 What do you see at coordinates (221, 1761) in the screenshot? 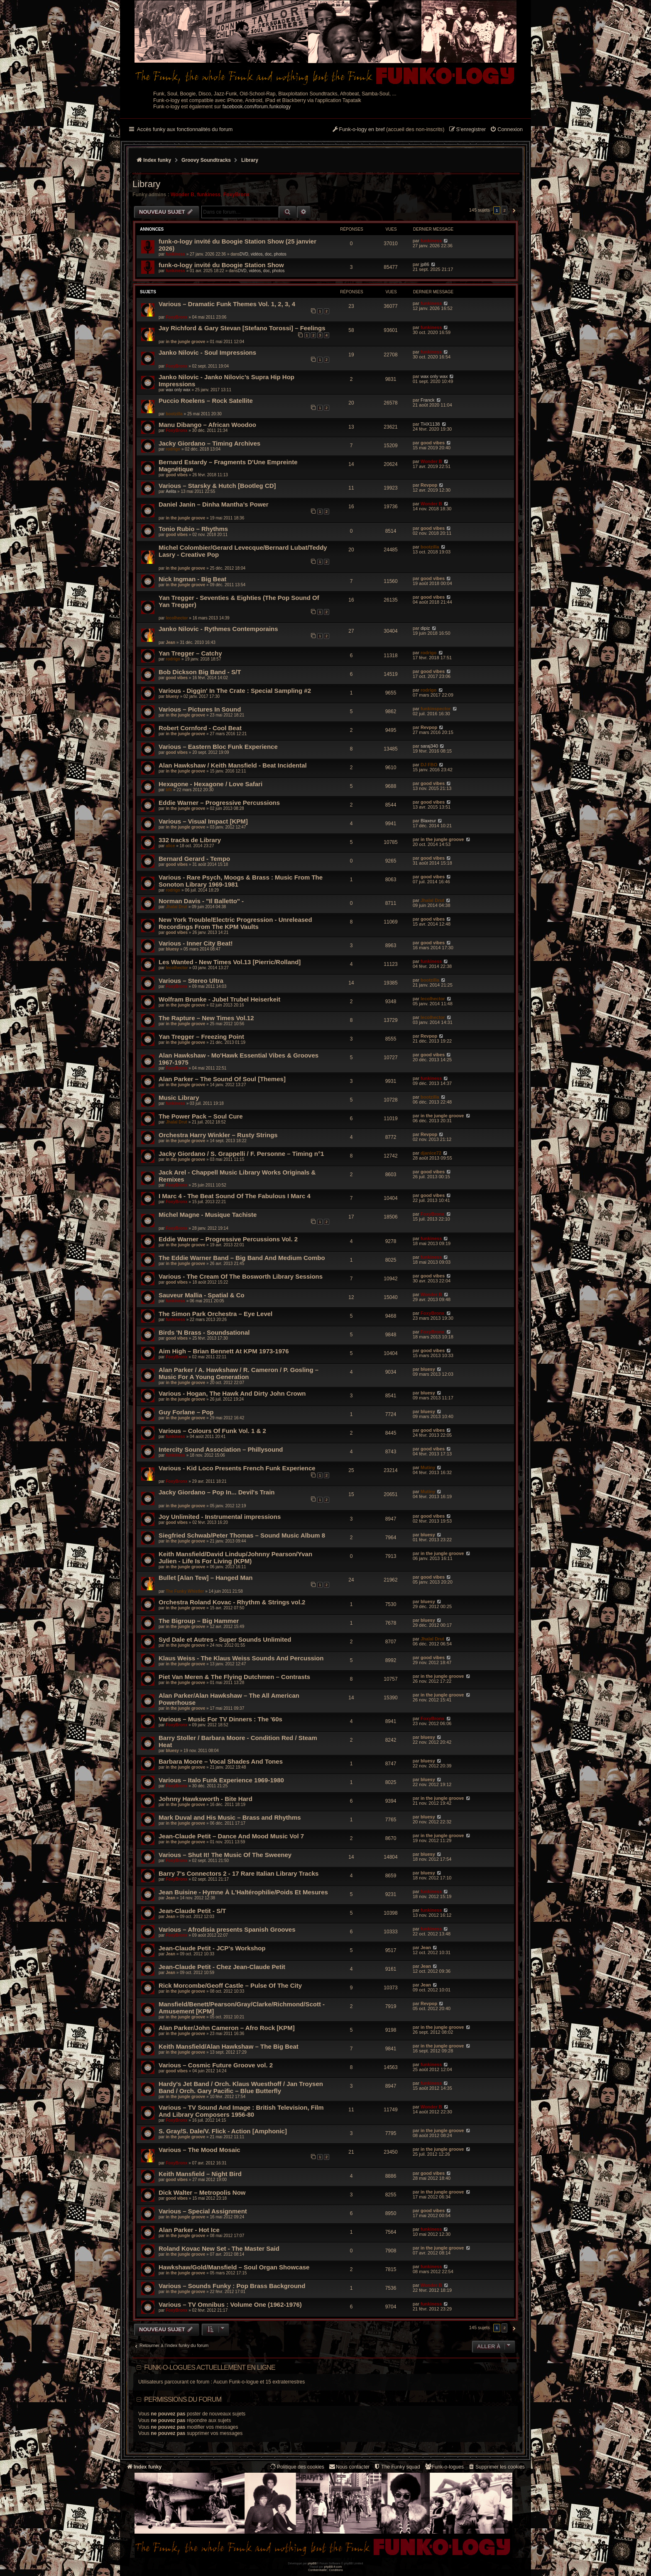
I see `Barbara Moore – Vocal Shades And Tones` at bounding box center [221, 1761].